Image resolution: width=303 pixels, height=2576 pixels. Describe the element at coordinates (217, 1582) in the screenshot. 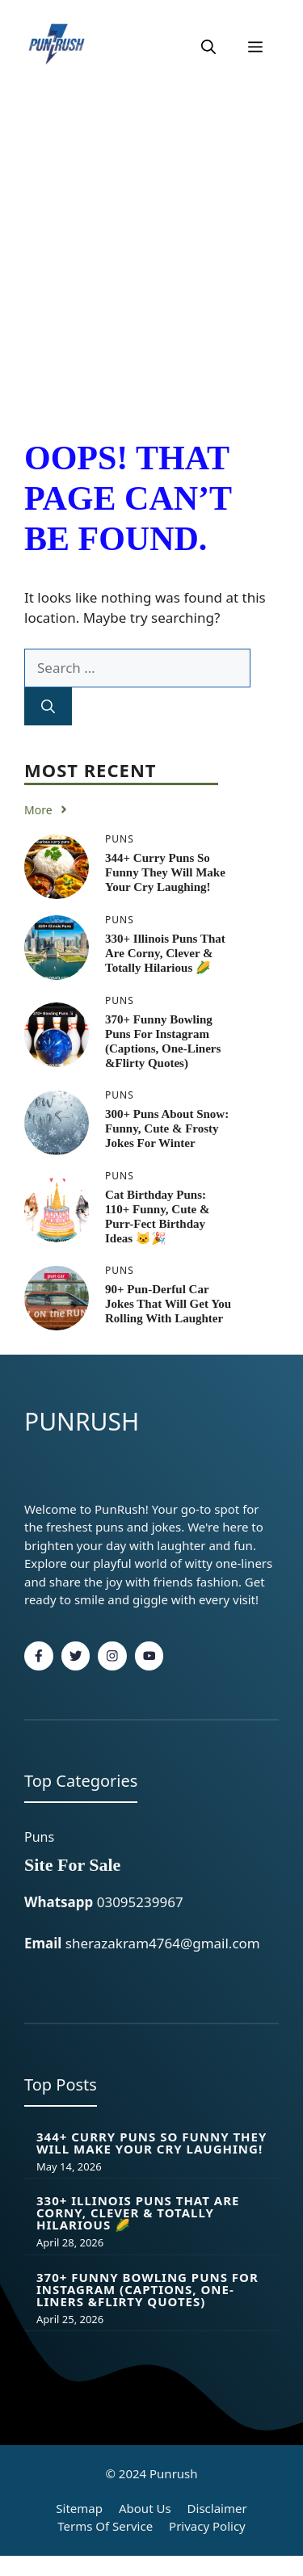

I see `fashion` at that location.